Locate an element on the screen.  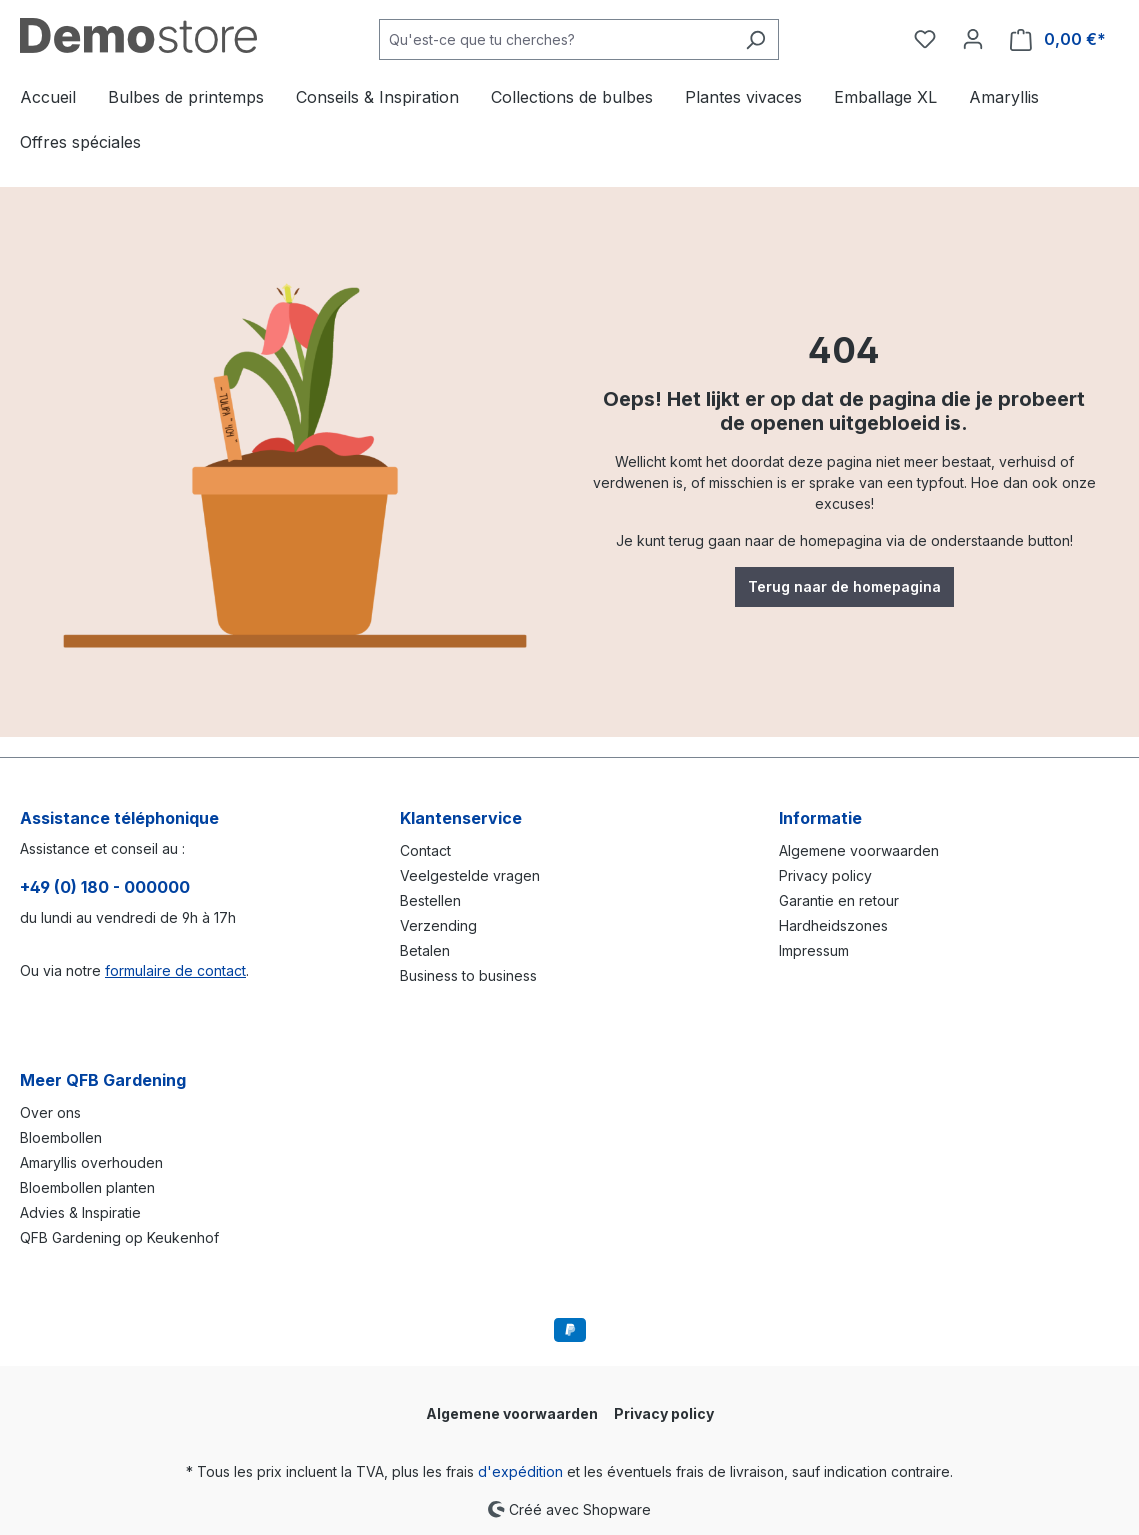
Bloembollen is located at coordinates (61, 1137).